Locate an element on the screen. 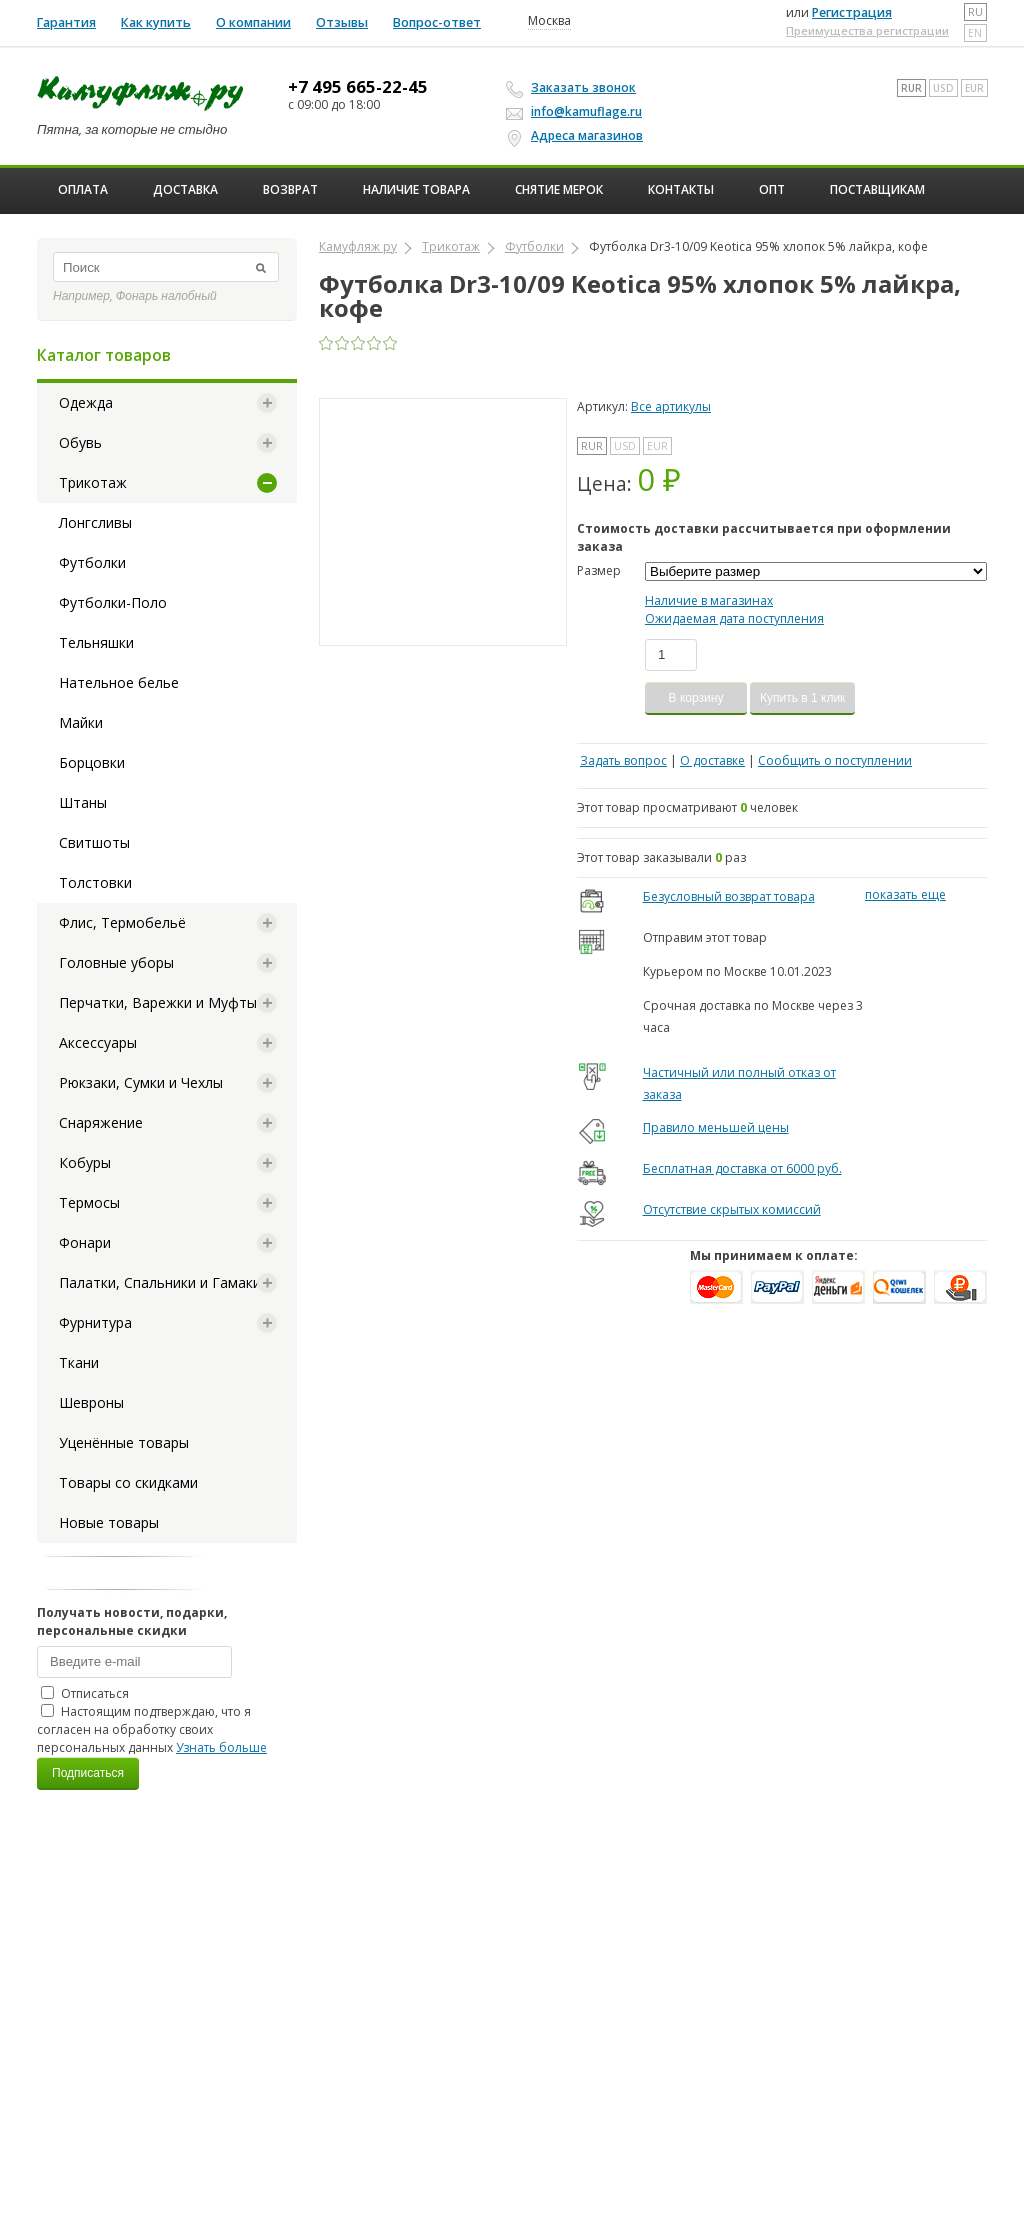 This screenshot has height=2214, width=1024. Одежда is located at coordinates (86, 402).